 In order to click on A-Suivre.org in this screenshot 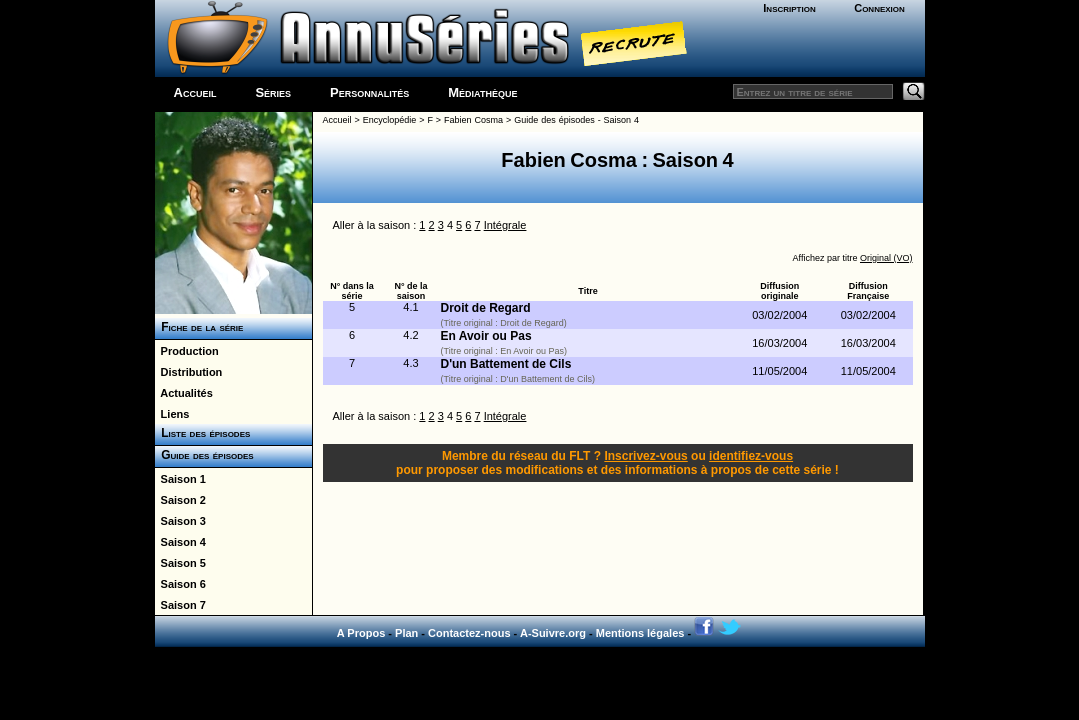, I will do `click(553, 633)`.